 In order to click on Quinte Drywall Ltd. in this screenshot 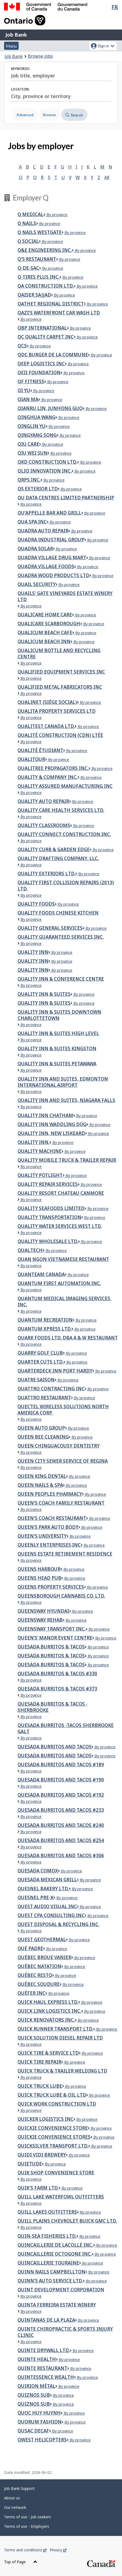, I will do `click(44, 2350)`.